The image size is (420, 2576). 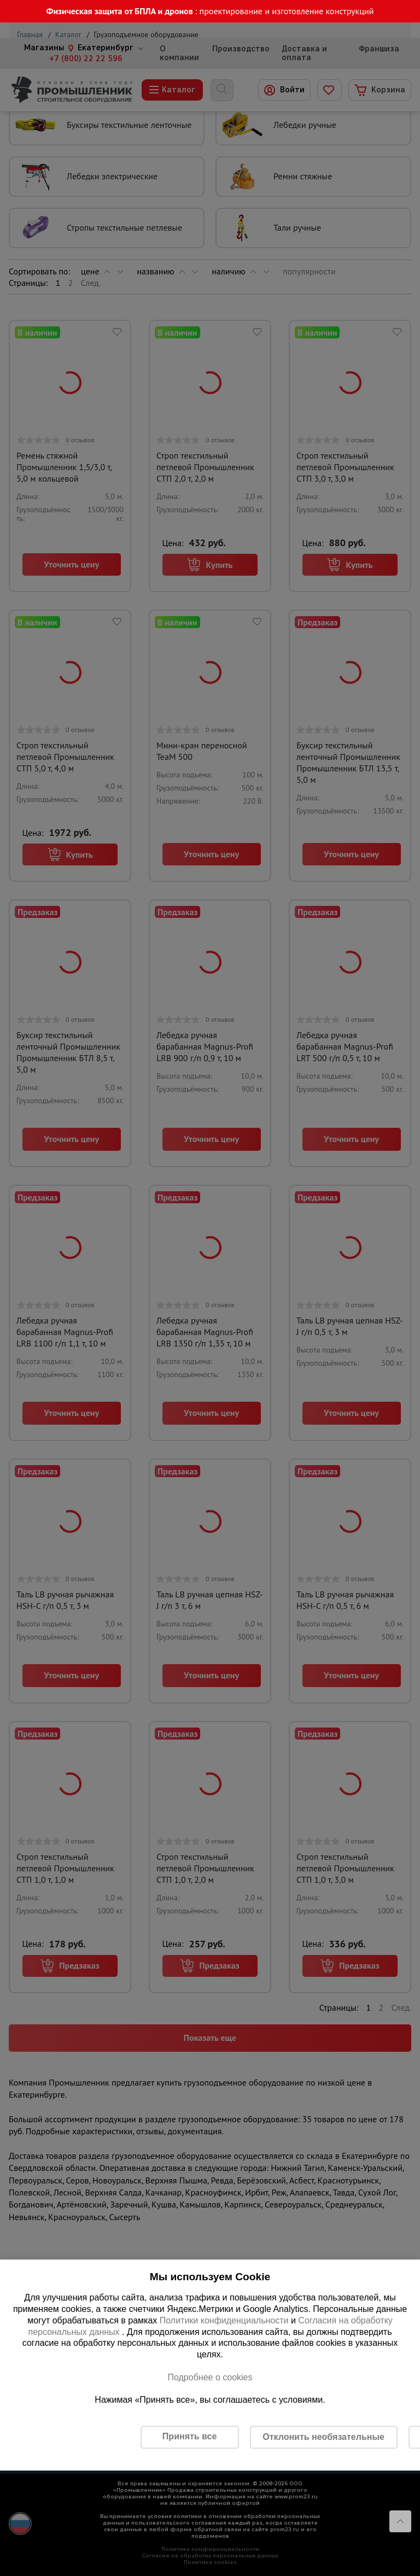 What do you see at coordinates (189, 2436) in the screenshot?
I see `Принять все` at bounding box center [189, 2436].